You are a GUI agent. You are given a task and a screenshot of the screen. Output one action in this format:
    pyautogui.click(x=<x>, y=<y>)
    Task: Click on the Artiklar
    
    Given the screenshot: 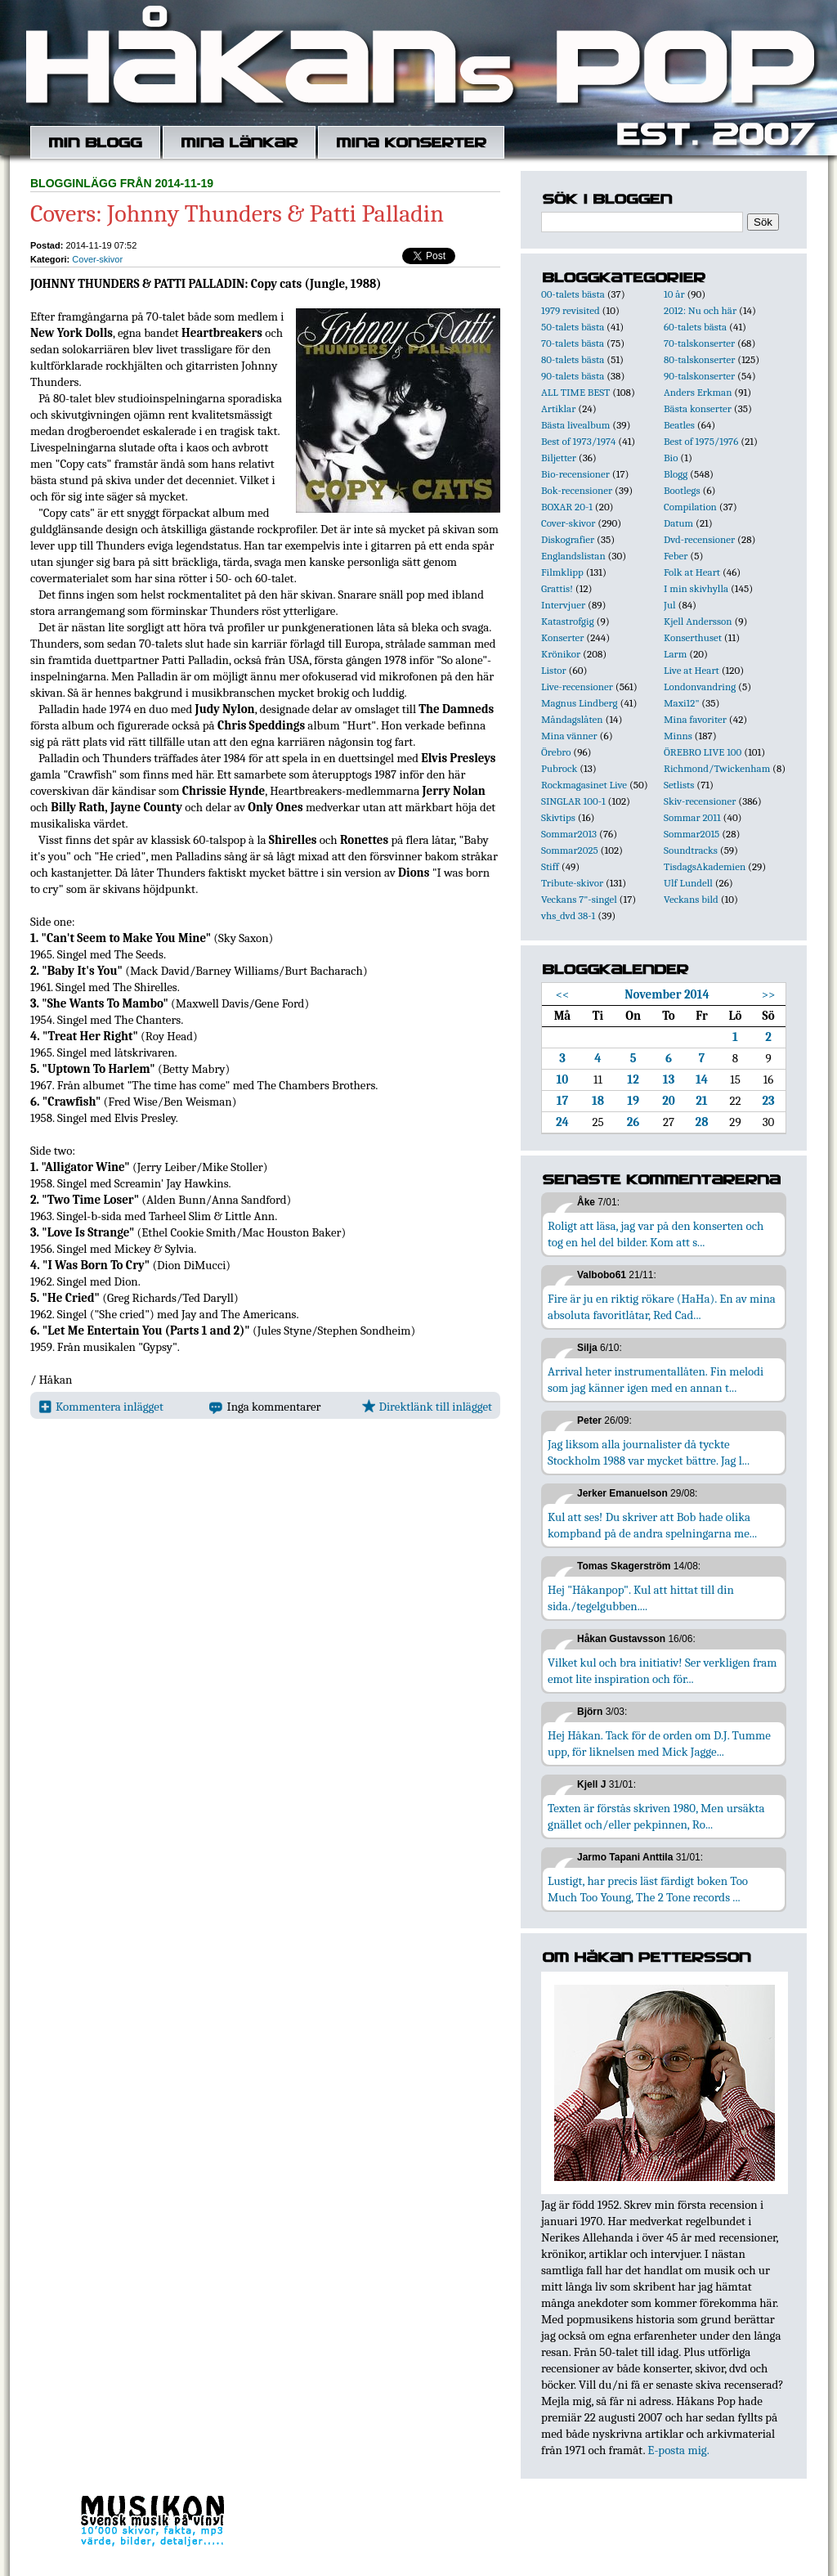 What is the action you would take?
    pyautogui.click(x=558, y=408)
    